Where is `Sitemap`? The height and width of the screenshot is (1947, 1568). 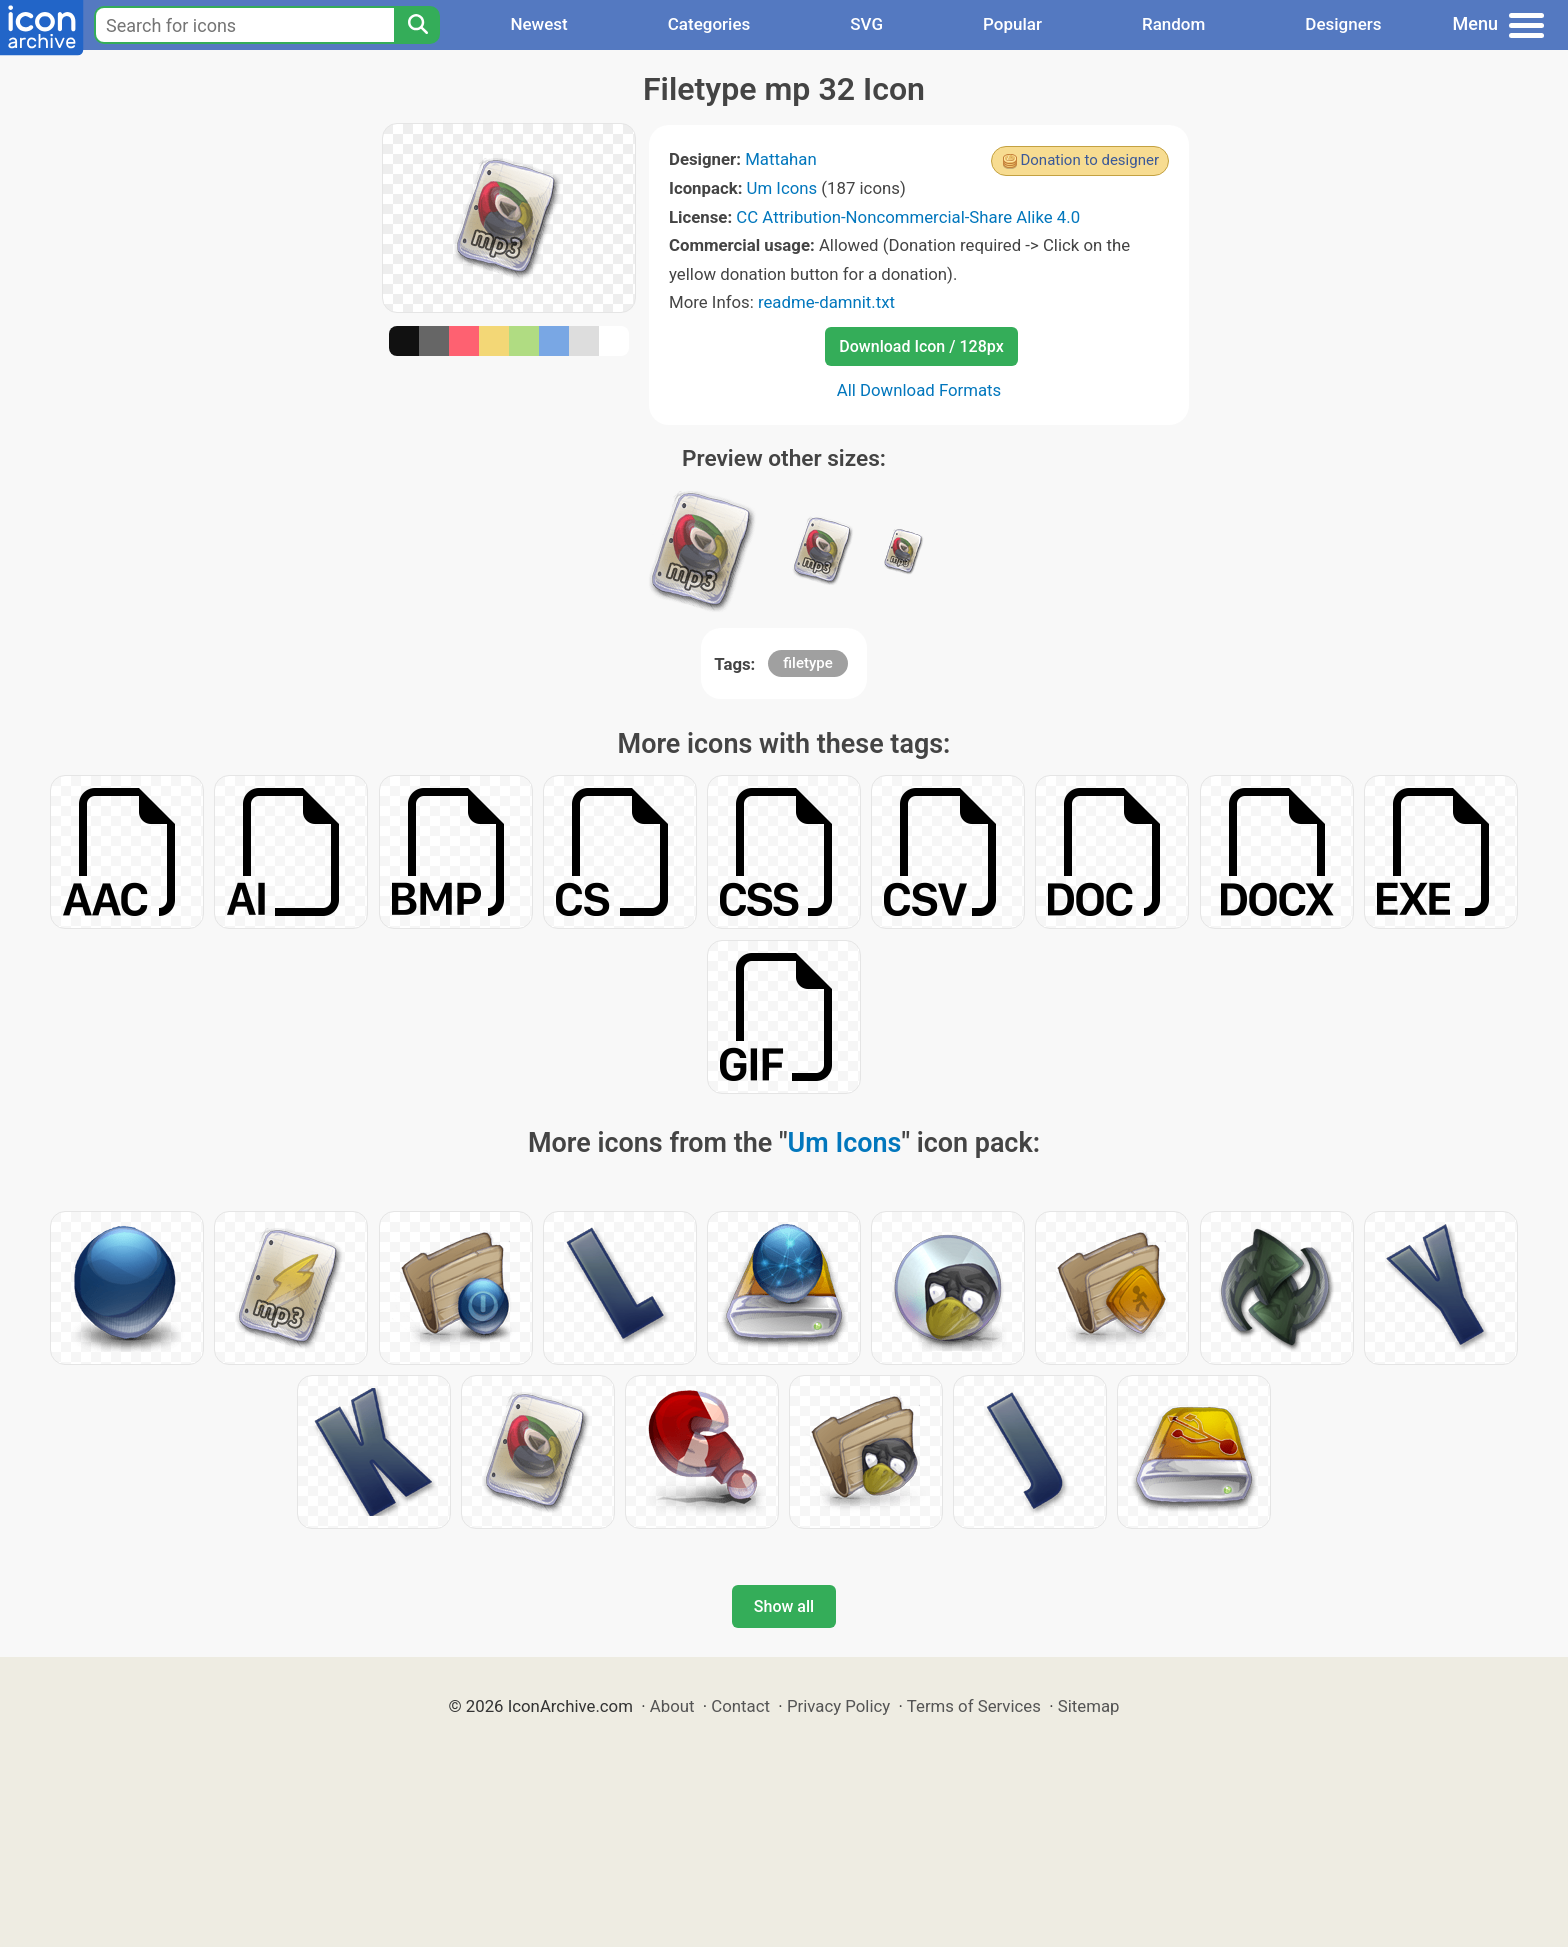 Sitemap is located at coordinates (1089, 1706).